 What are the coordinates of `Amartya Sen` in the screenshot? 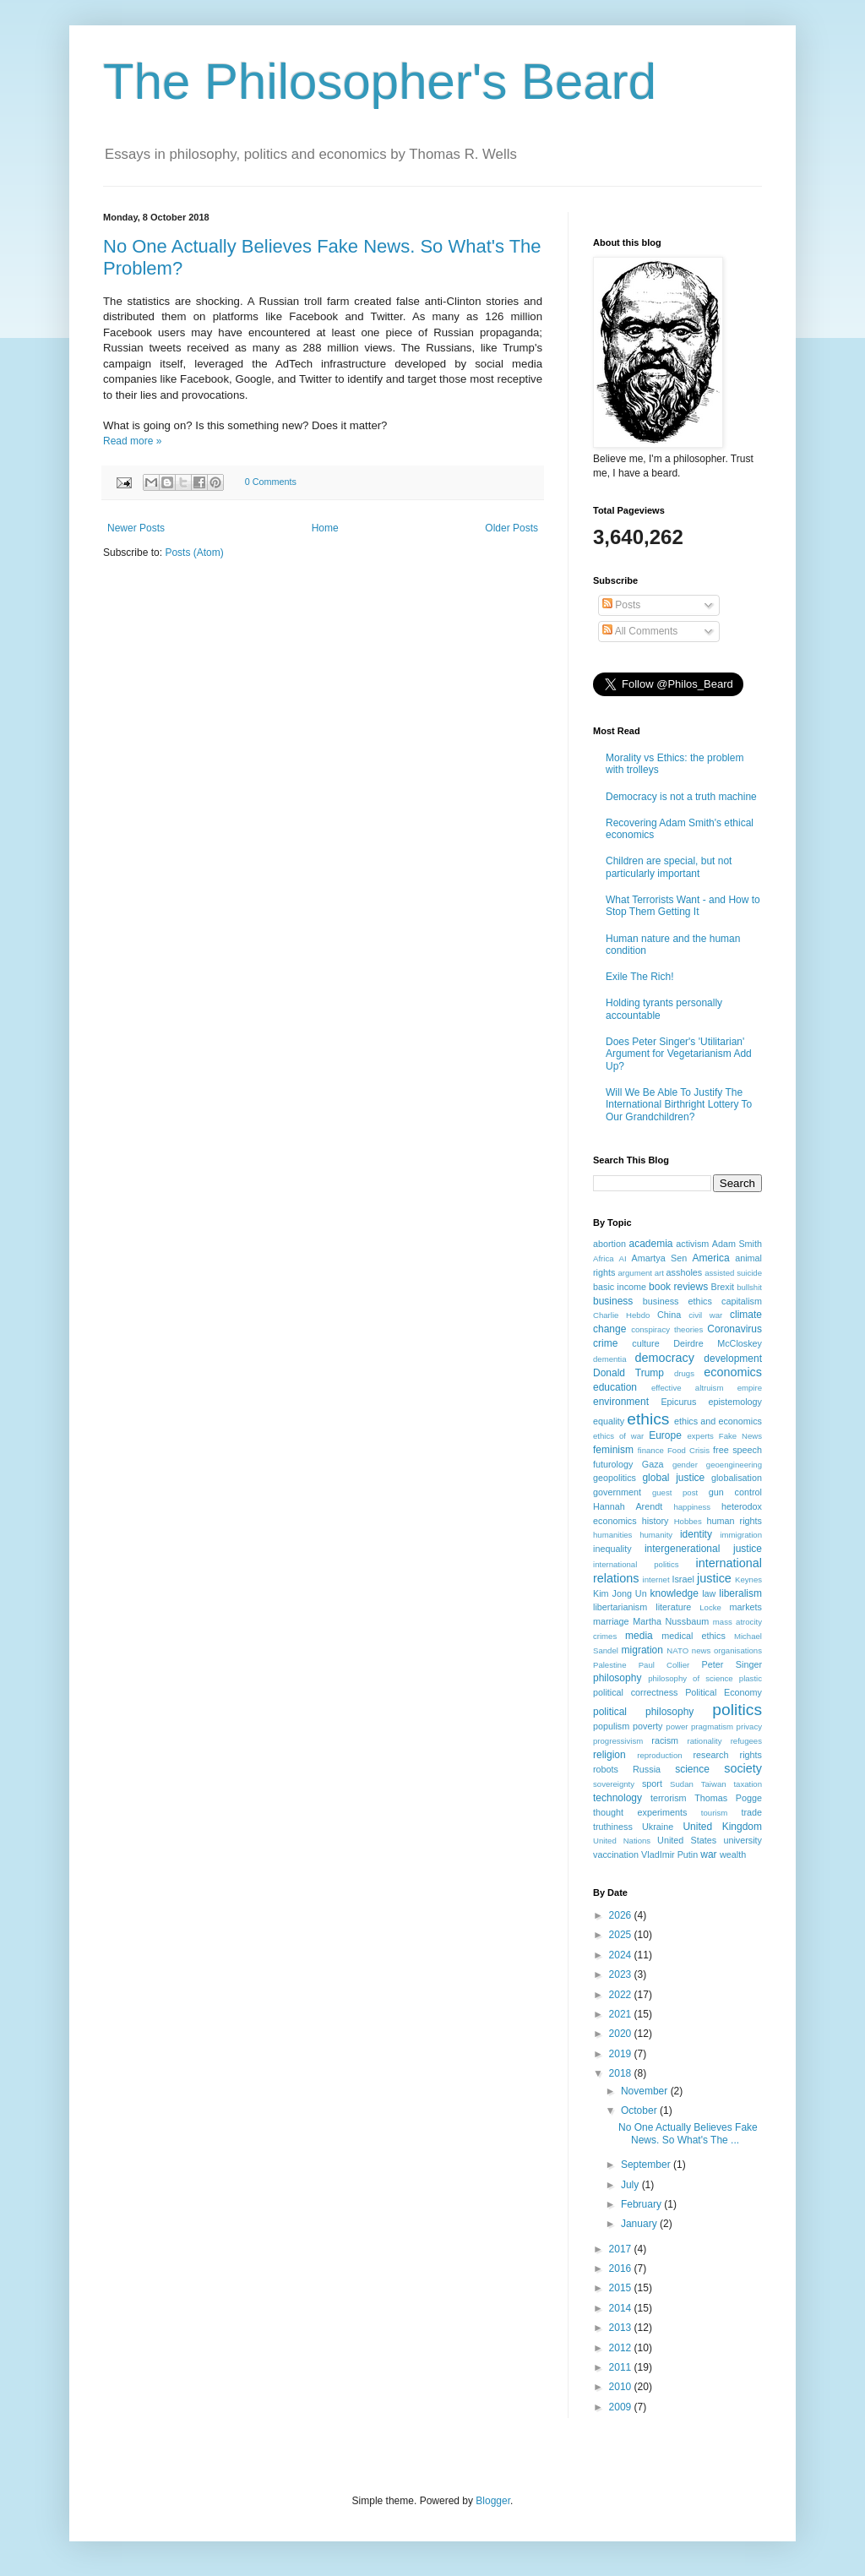 It's located at (660, 1258).